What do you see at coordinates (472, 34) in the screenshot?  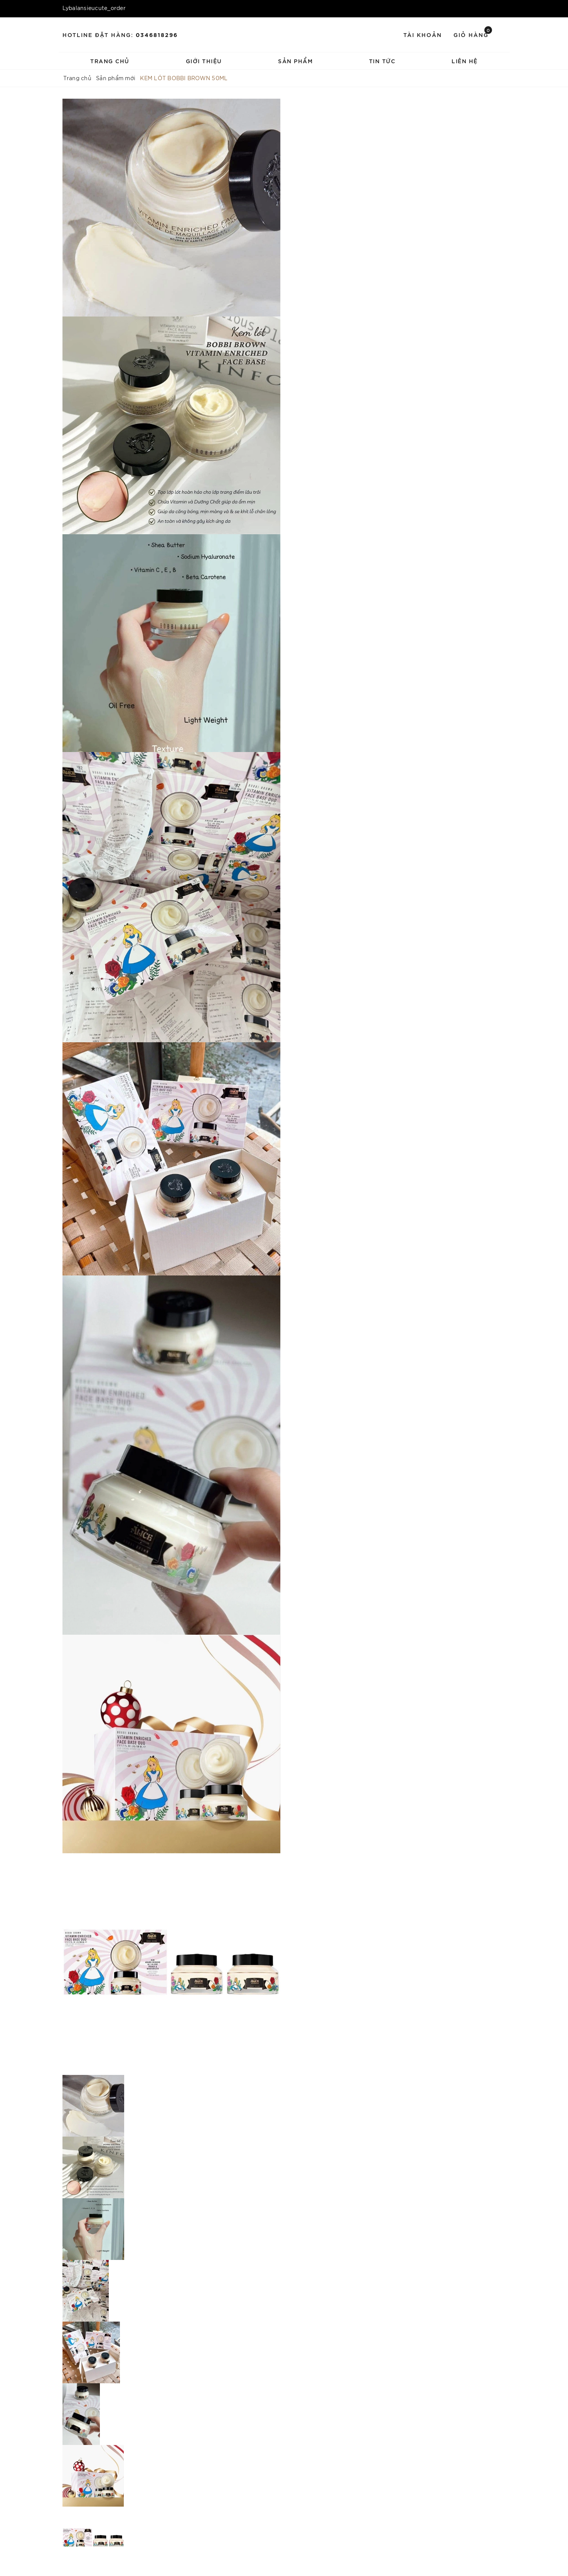 I see `Giỏ hàng` at bounding box center [472, 34].